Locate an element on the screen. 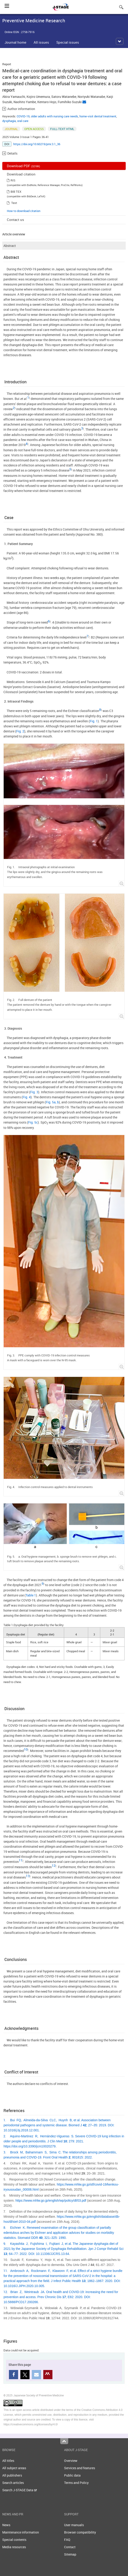 The width and height of the screenshot is (128, 2576). Contact is located at coordinates (70, 2547).